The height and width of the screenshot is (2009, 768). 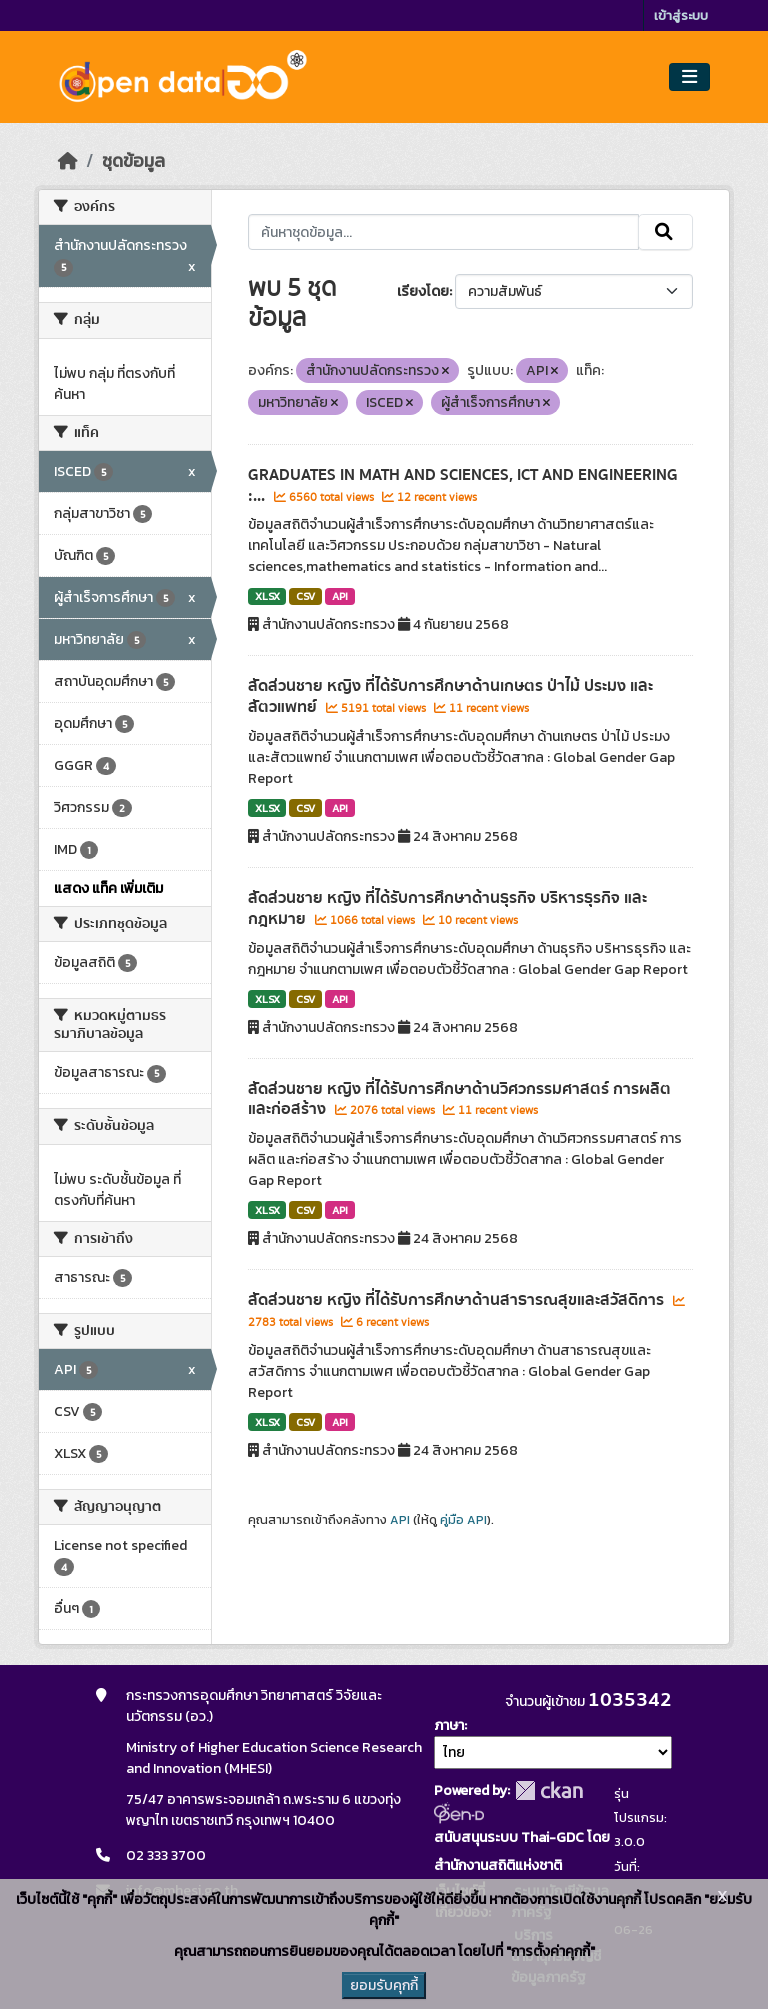 I want to click on สัดส่วนชาย หญิง ที่ได้รับการศึกษาด้านธุรกิจ บริหารธุรกิจ และกฎหมาย, so click(x=447, y=908).